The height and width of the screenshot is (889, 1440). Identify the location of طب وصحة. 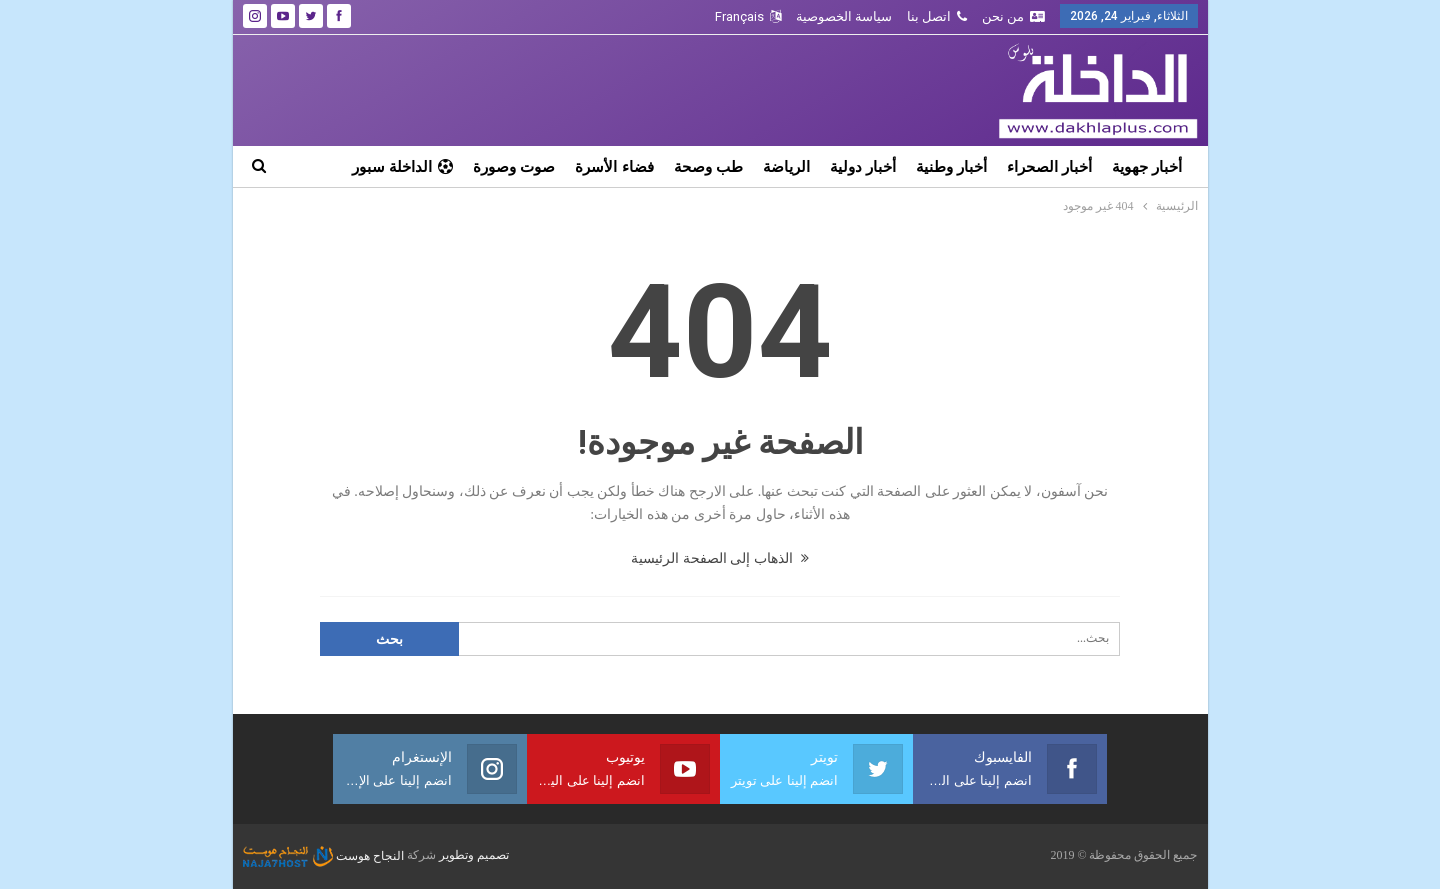
(708, 166).